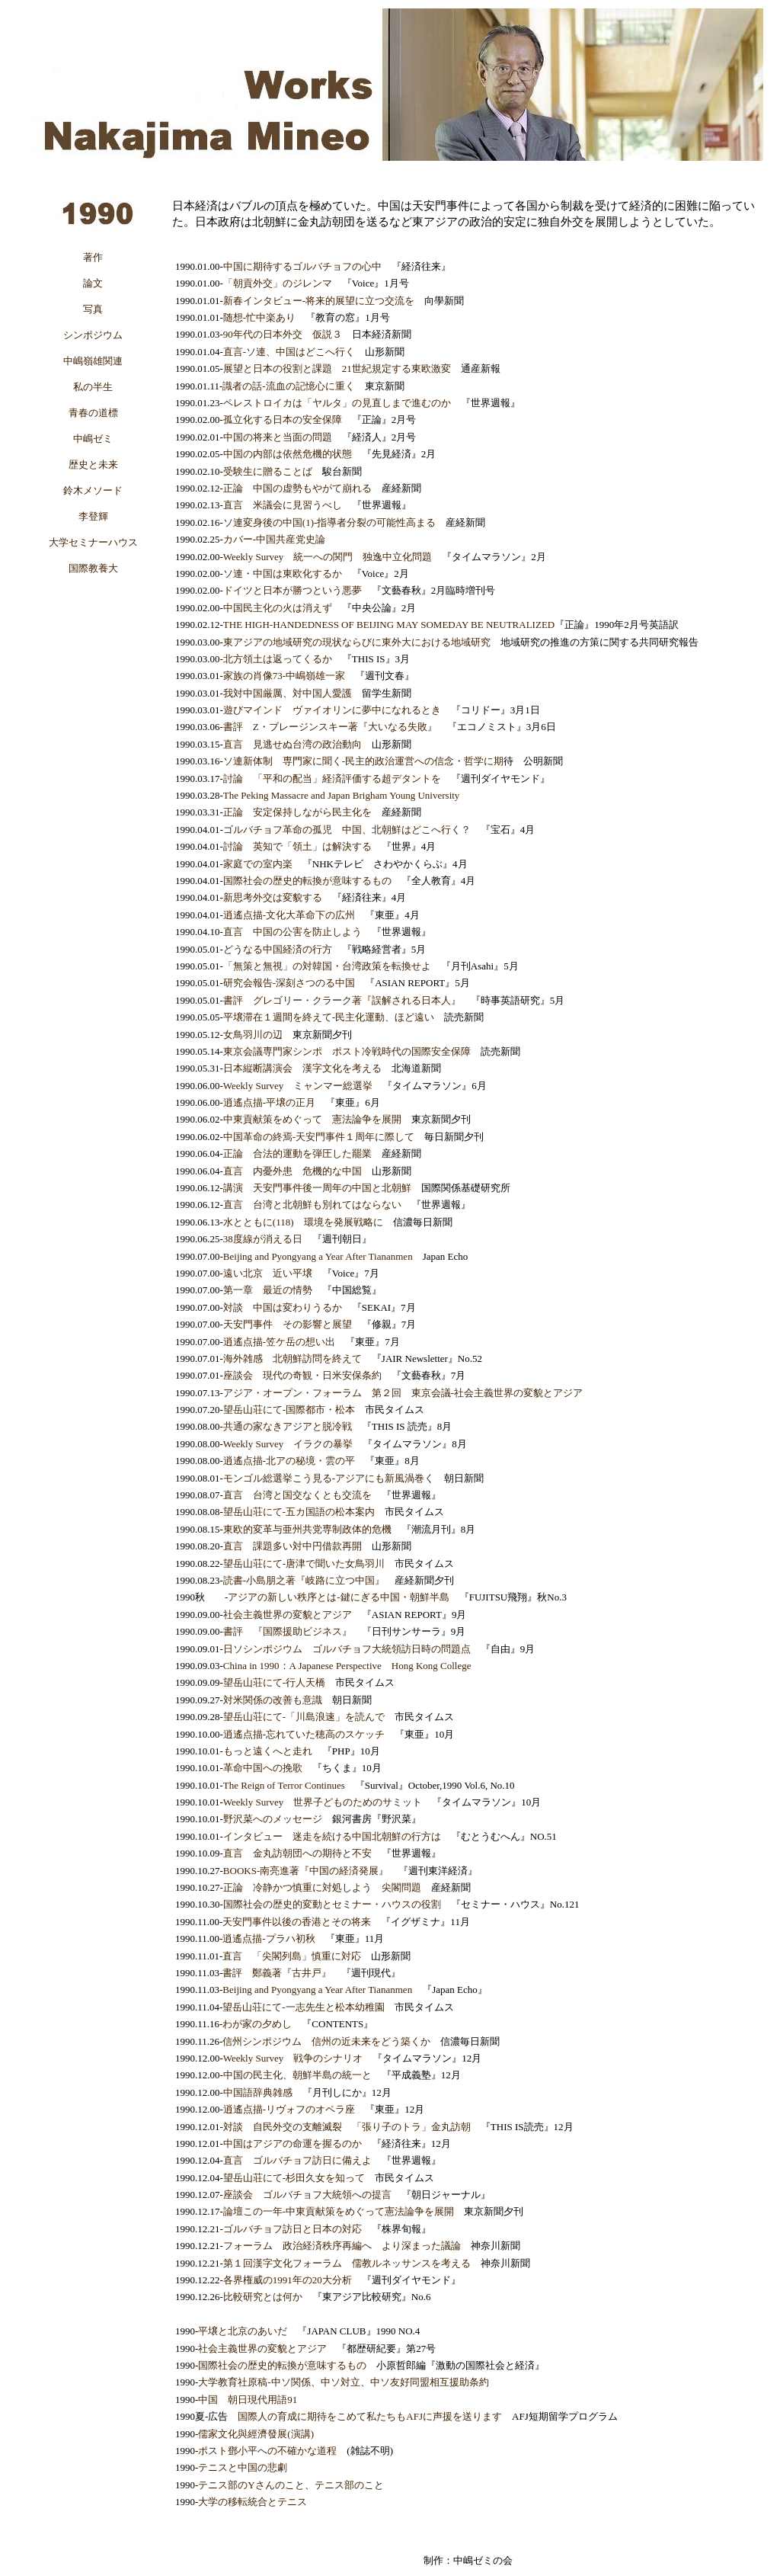 The width and height of the screenshot is (780, 2576). Describe the element at coordinates (292, 1171) in the screenshot. I see `直言 内憂外患 危機的な中国` at that location.